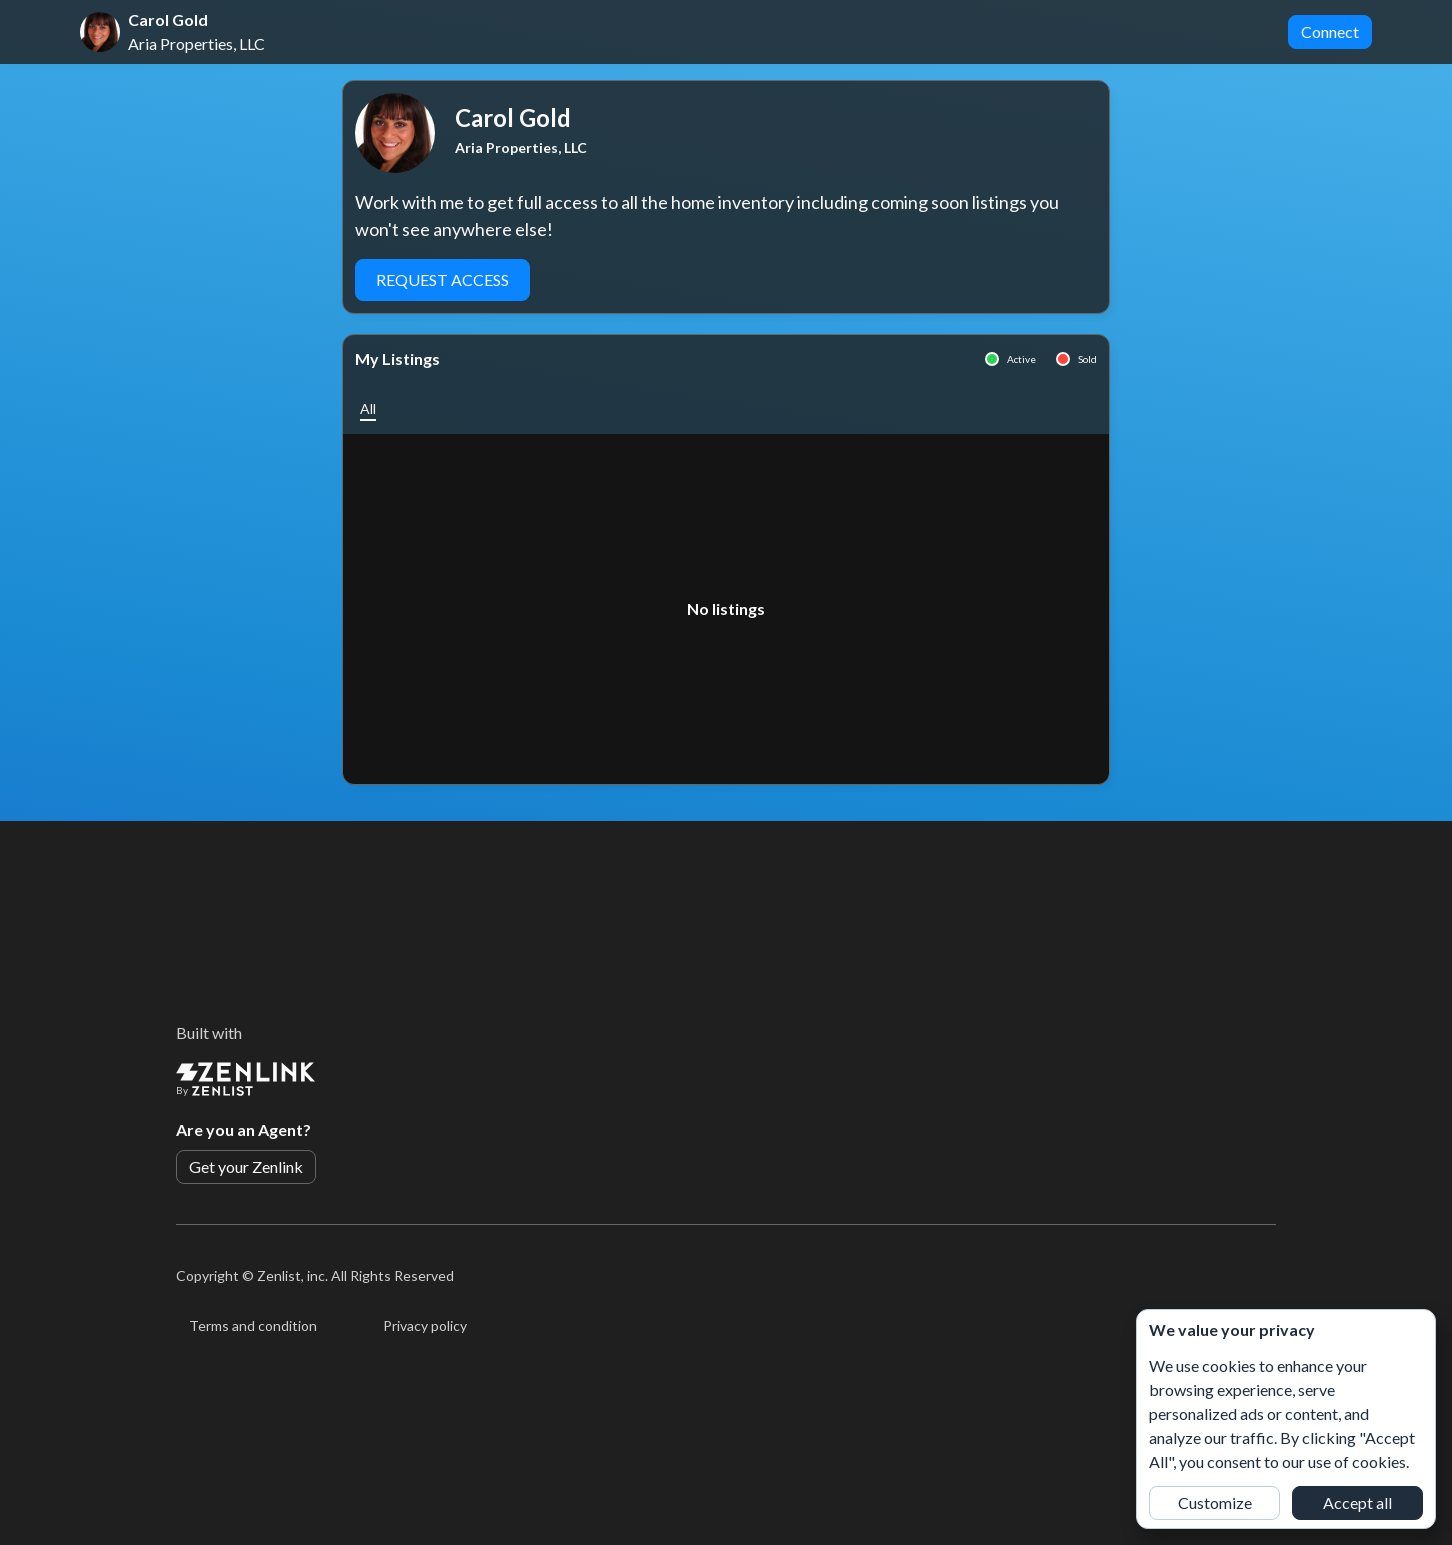  I want to click on Get your Zenlink, so click(246, 1166).